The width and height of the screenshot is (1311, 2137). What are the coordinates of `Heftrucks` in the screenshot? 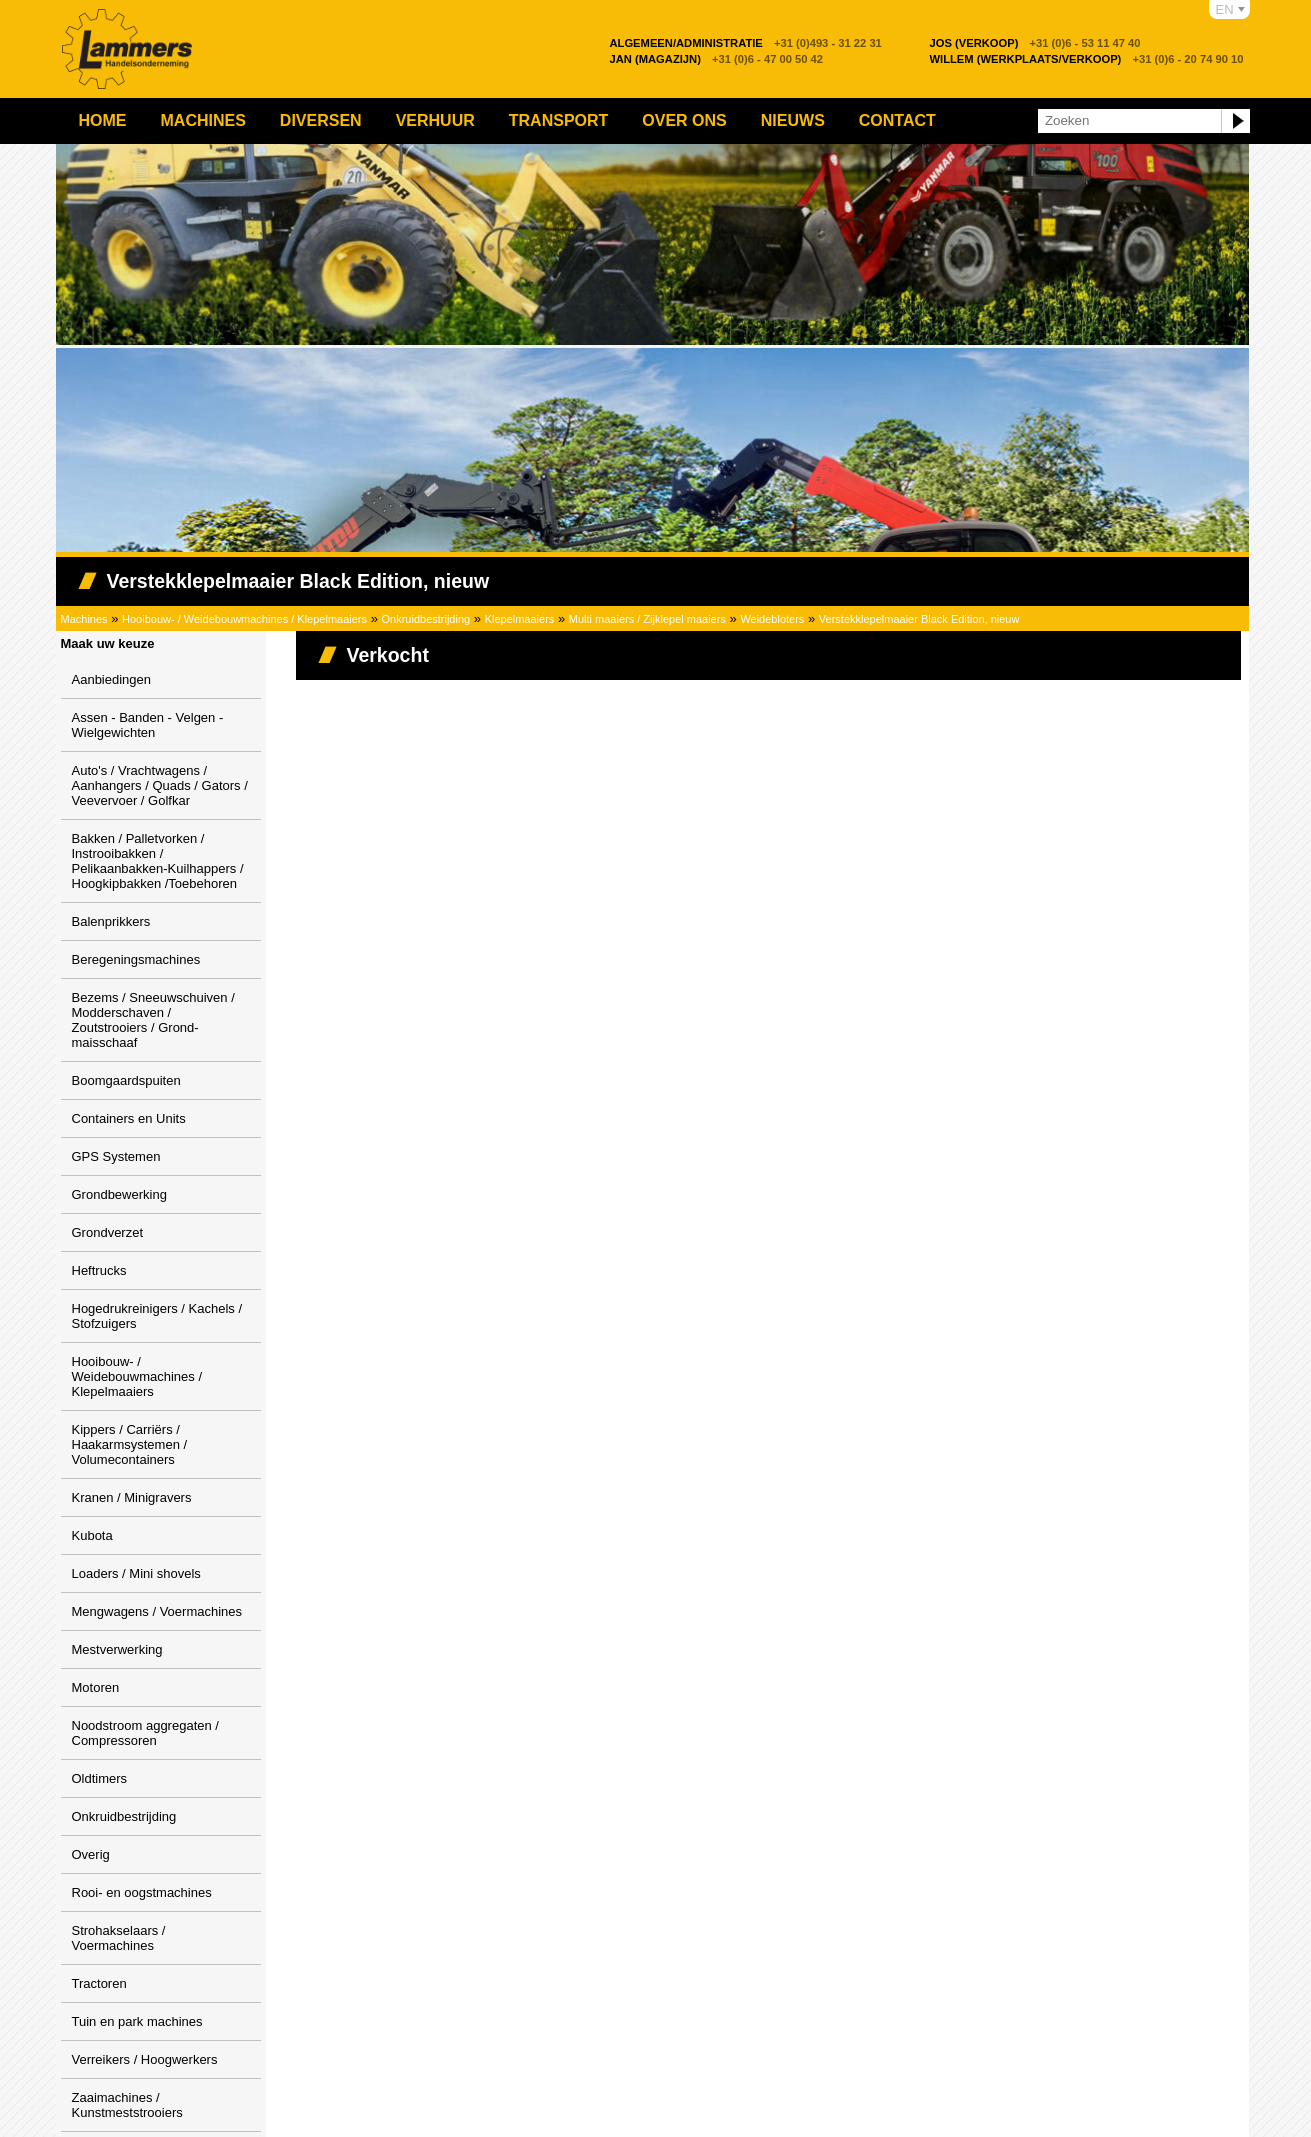 It's located at (99, 1270).